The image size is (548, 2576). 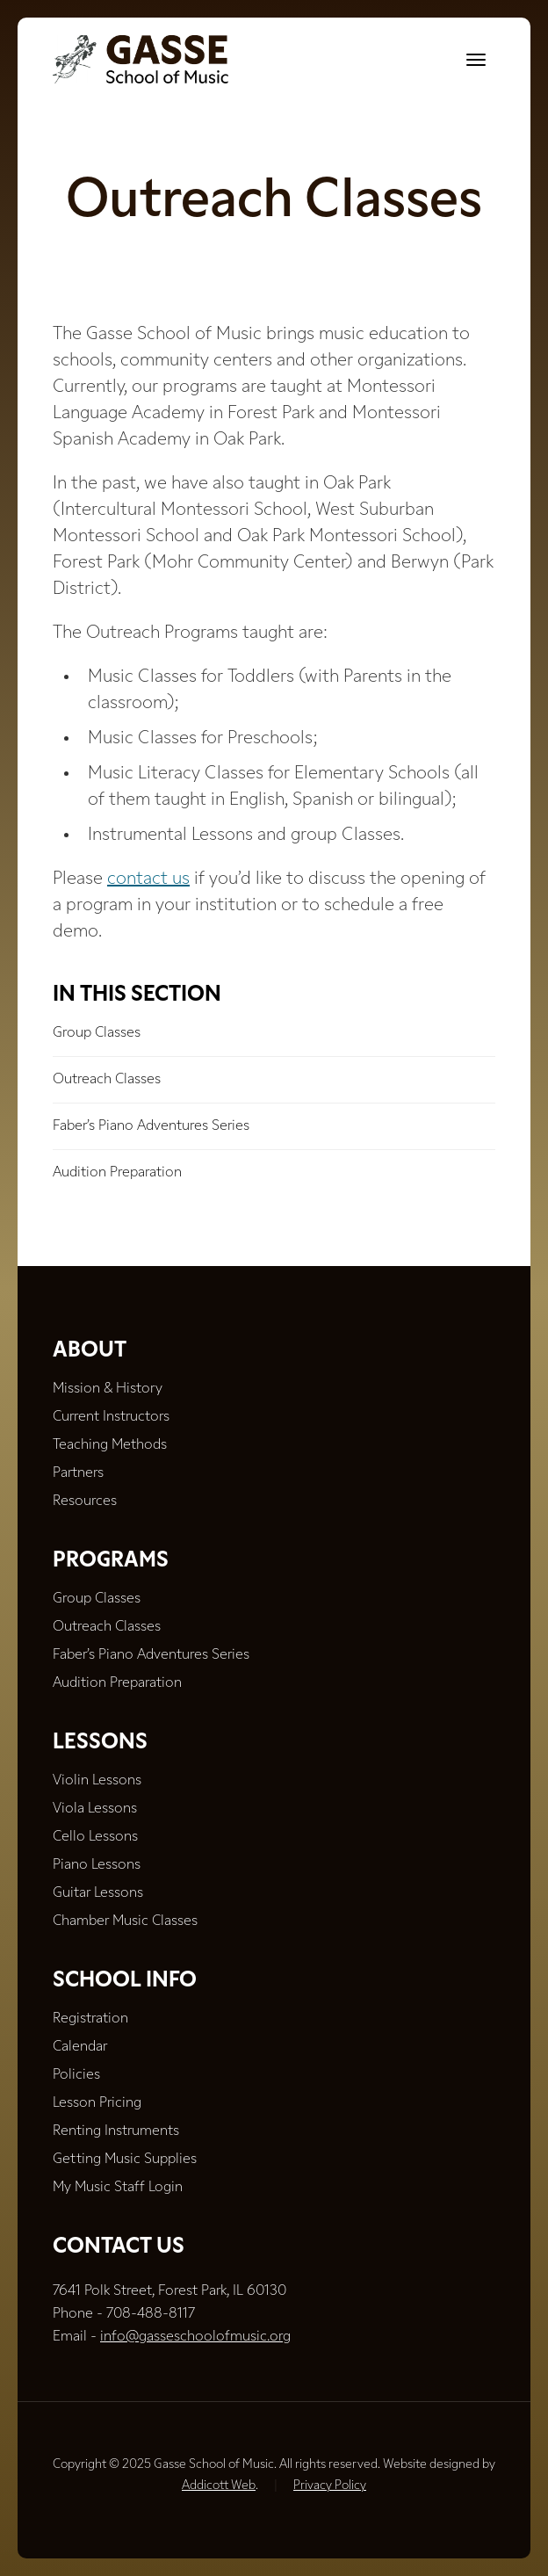 What do you see at coordinates (151, 1126) in the screenshot?
I see `Faber’s Piano Adventures Series` at bounding box center [151, 1126].